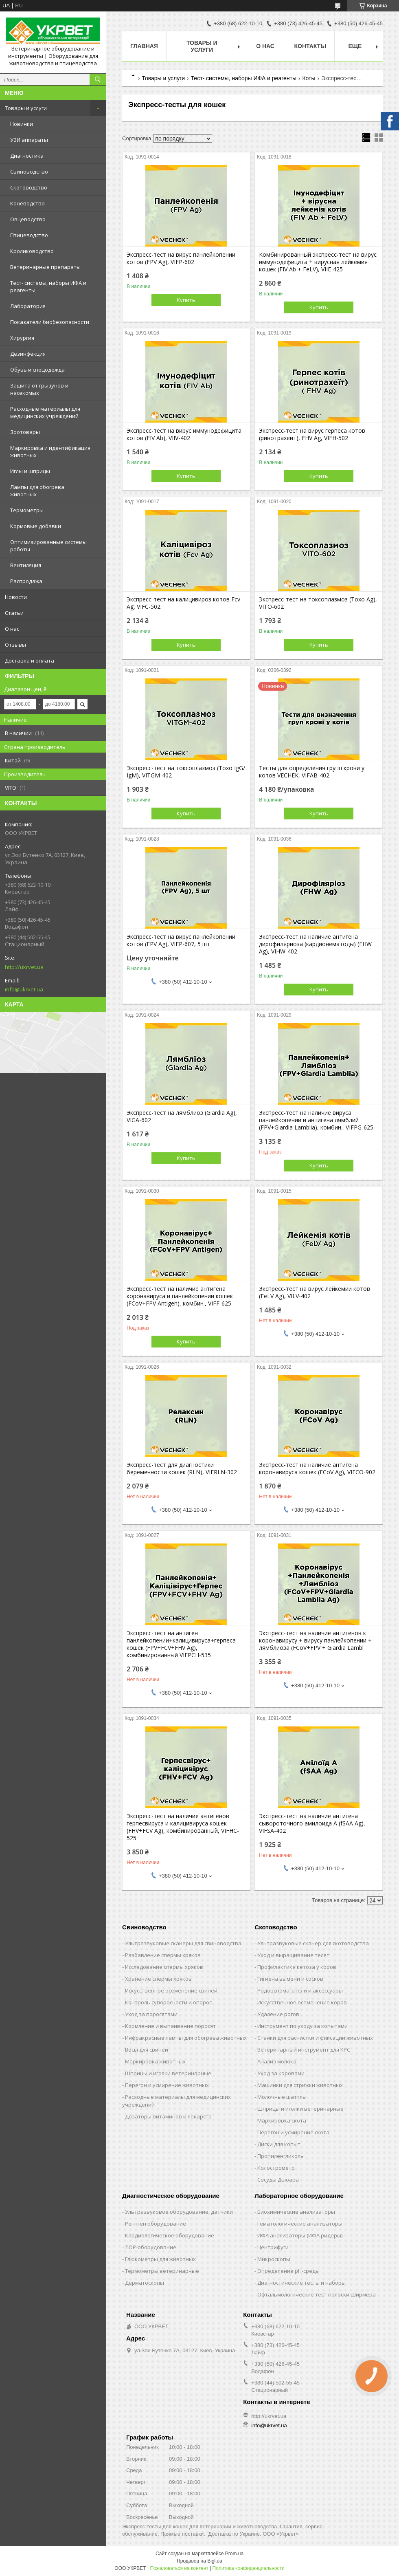 The image size is (399, 2576). I want to click on Экспресс-тест на наличие антигенов к коронавирусу + вирусу панлейкопении + лямблиоза (FCoV+FPV + Giardia Lambl, so click(315, 1640).